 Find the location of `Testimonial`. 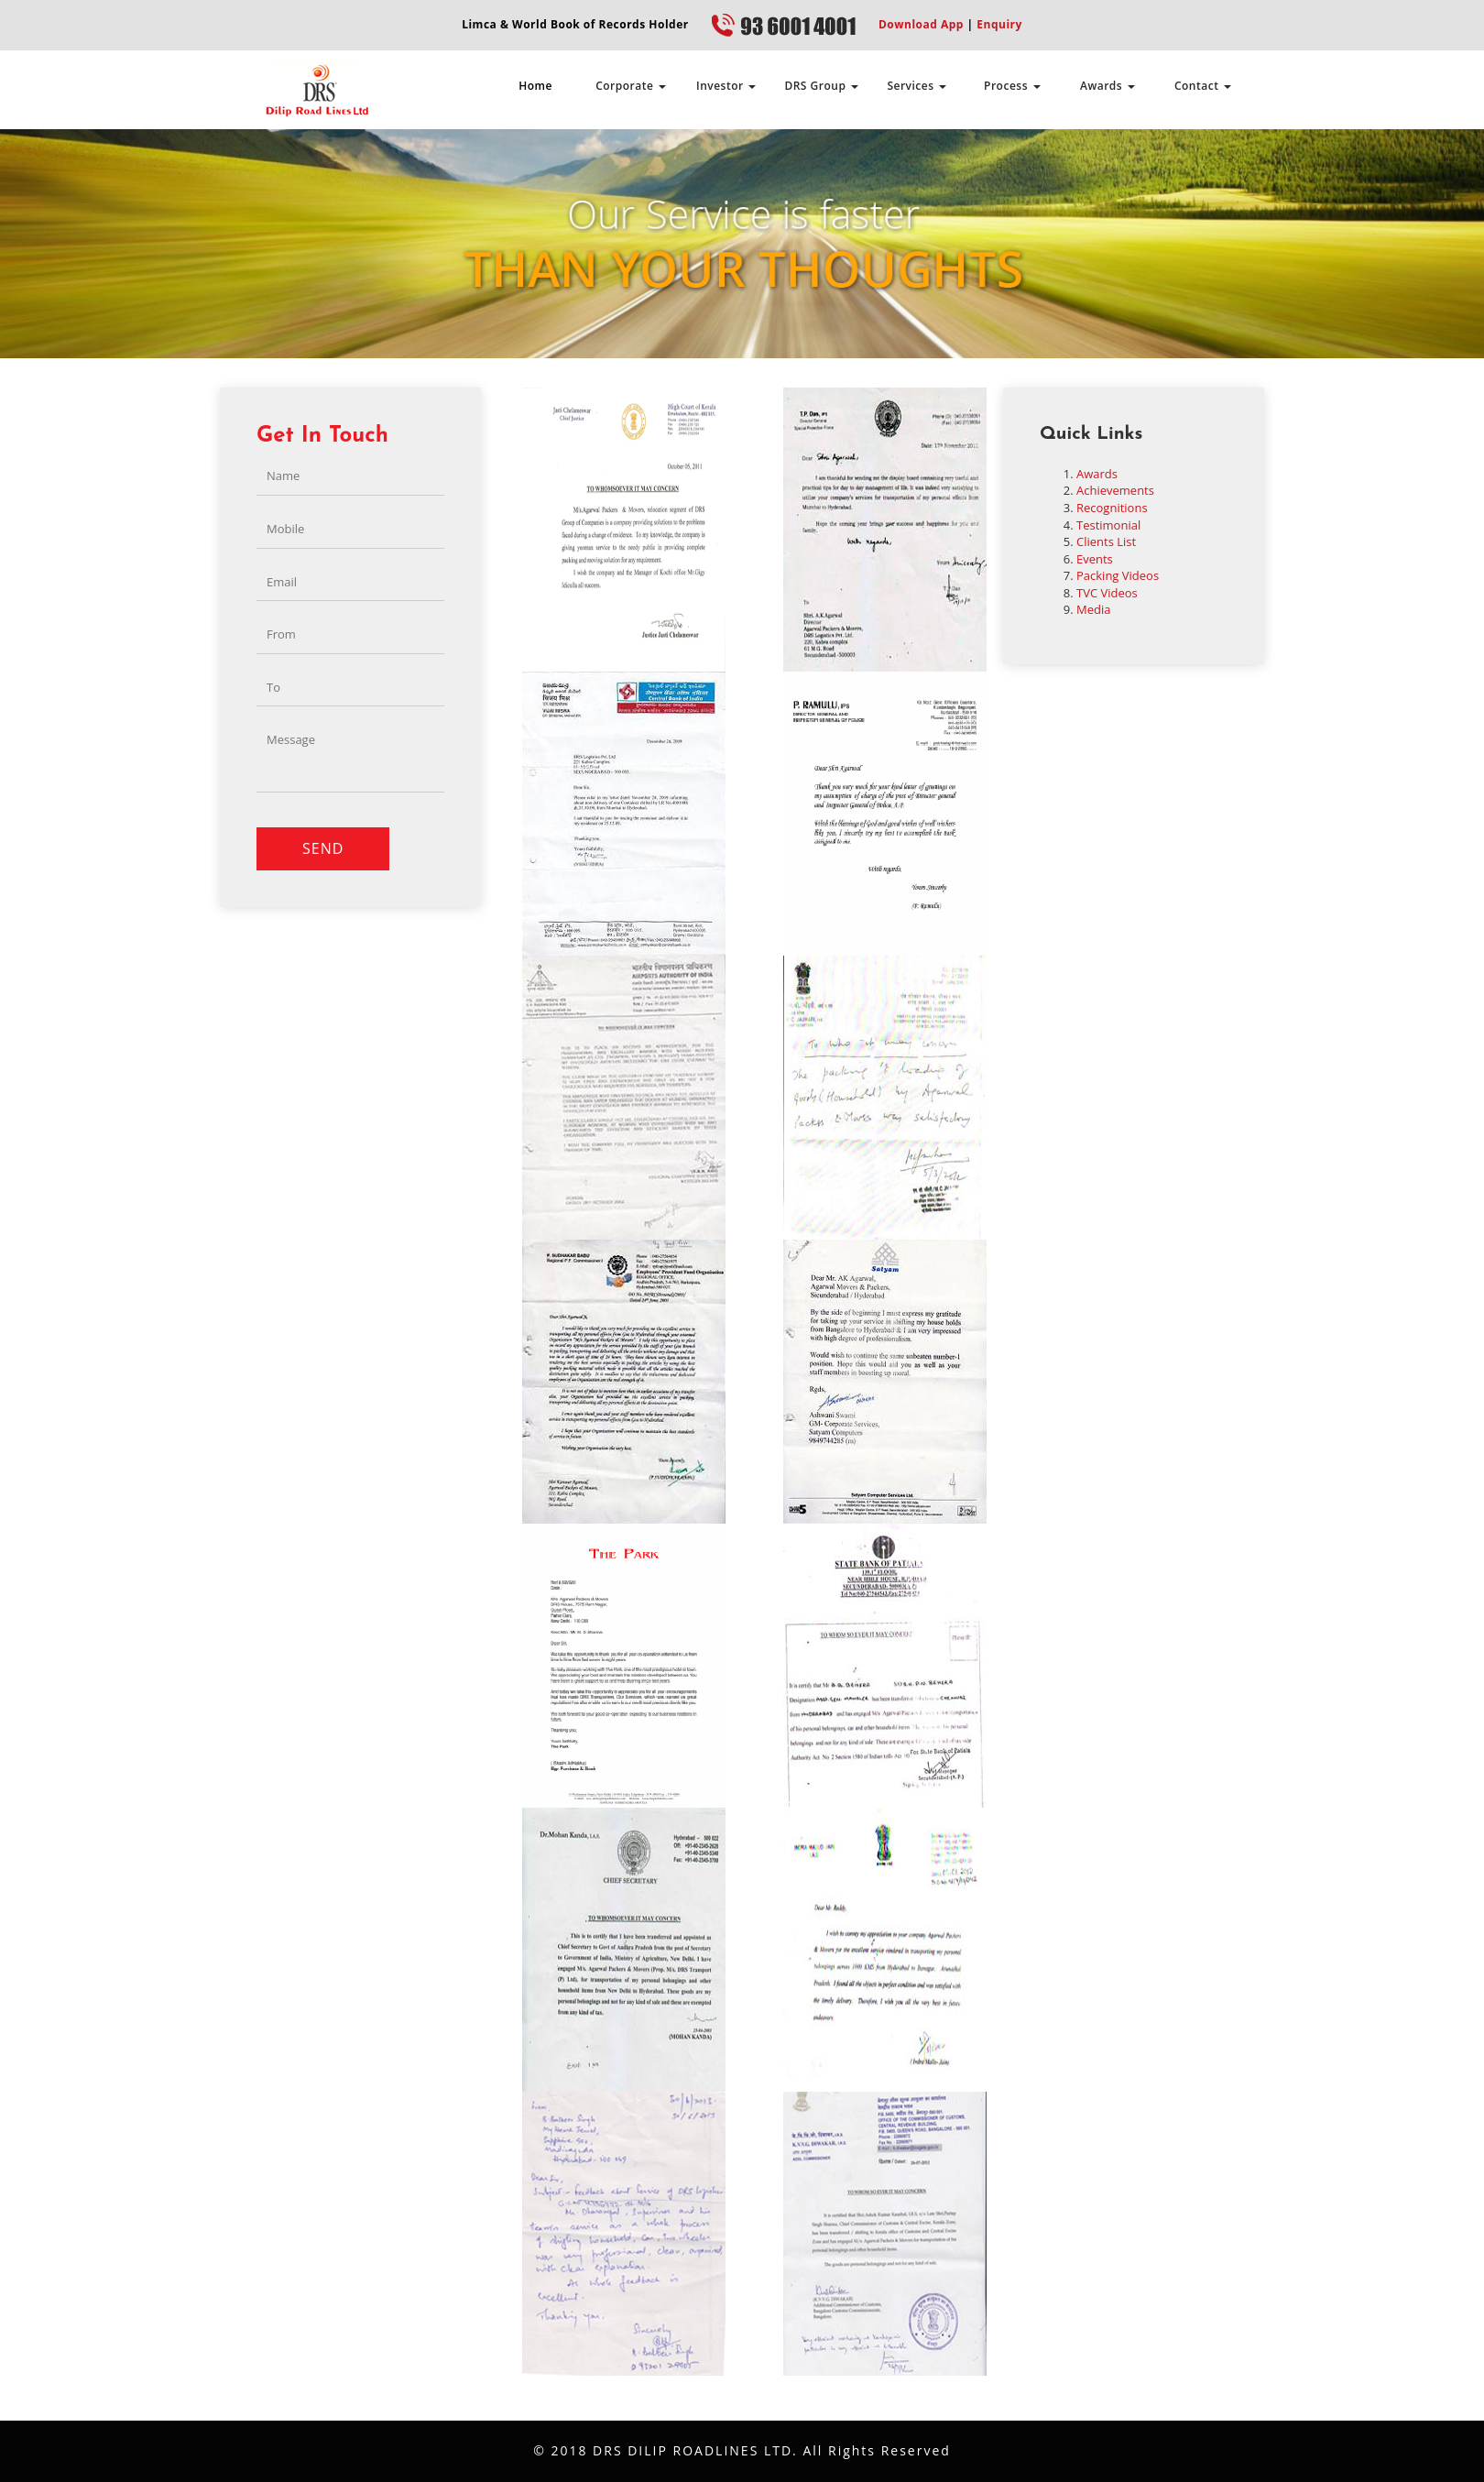

Testimonial is located at coordinates (1108, 525).